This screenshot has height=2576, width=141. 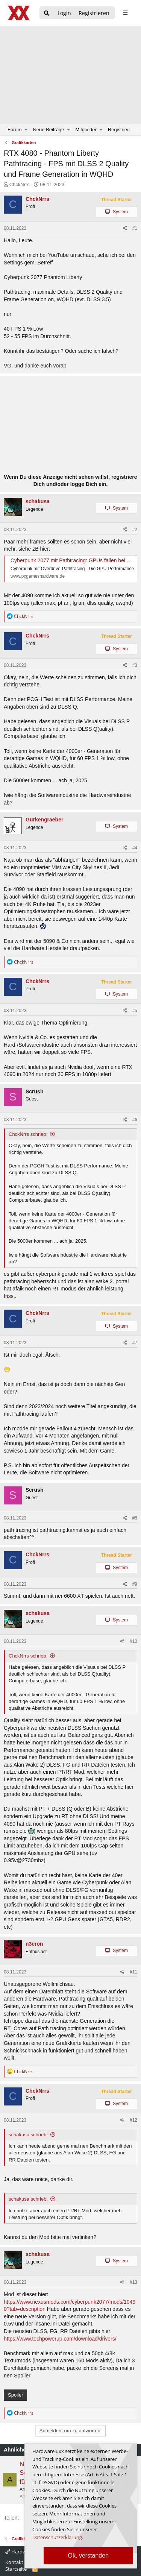 What do you see at coordinates (134, 1119) in the screenshot?
I see `#6` at bounding box center [134, 1119].